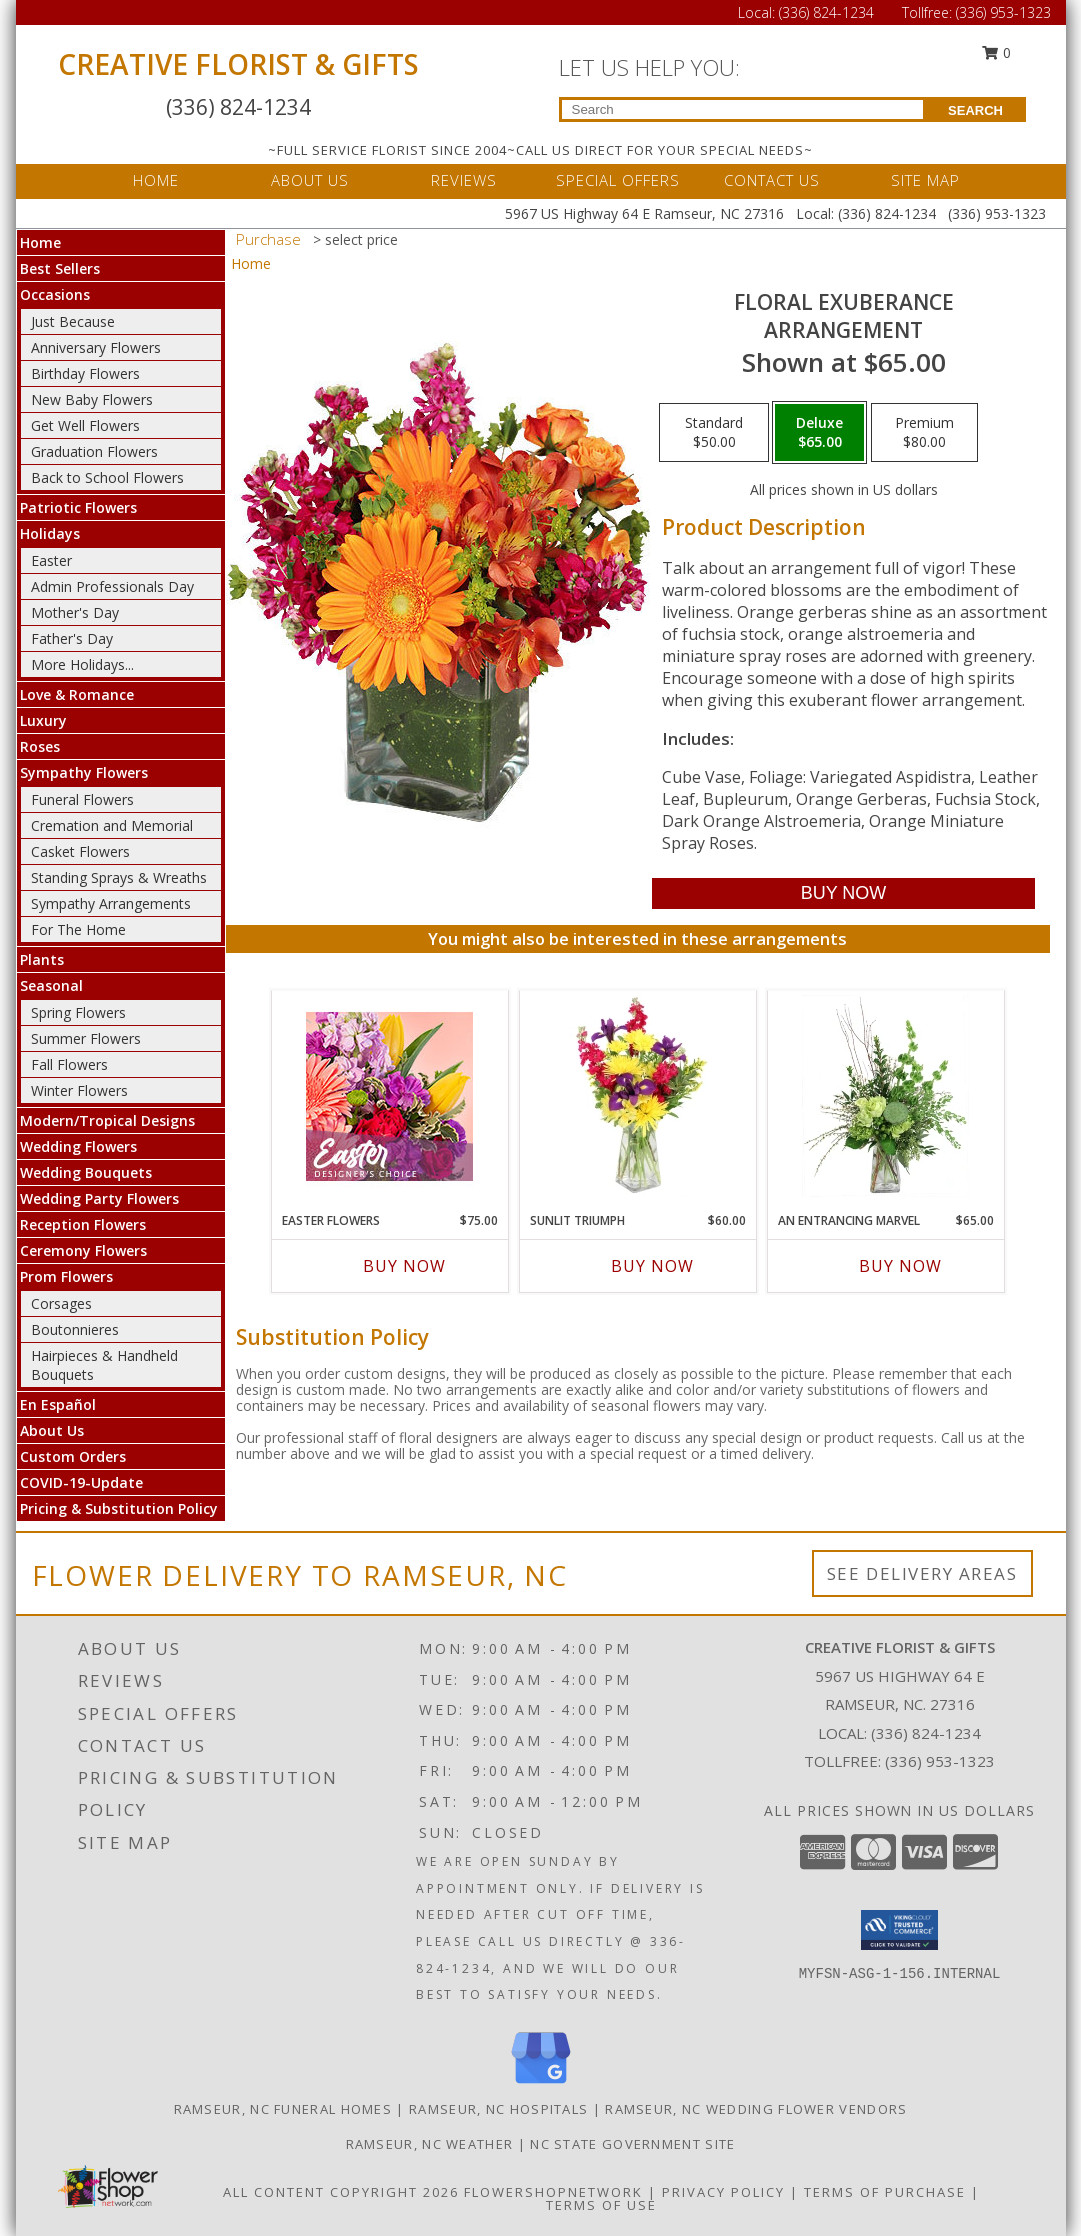  Describe the element at coordinates (341, 2192) in the screenshot. I see `All Content Copyright 2026 [Open Flower shop network terms of use in new window]` at that location.